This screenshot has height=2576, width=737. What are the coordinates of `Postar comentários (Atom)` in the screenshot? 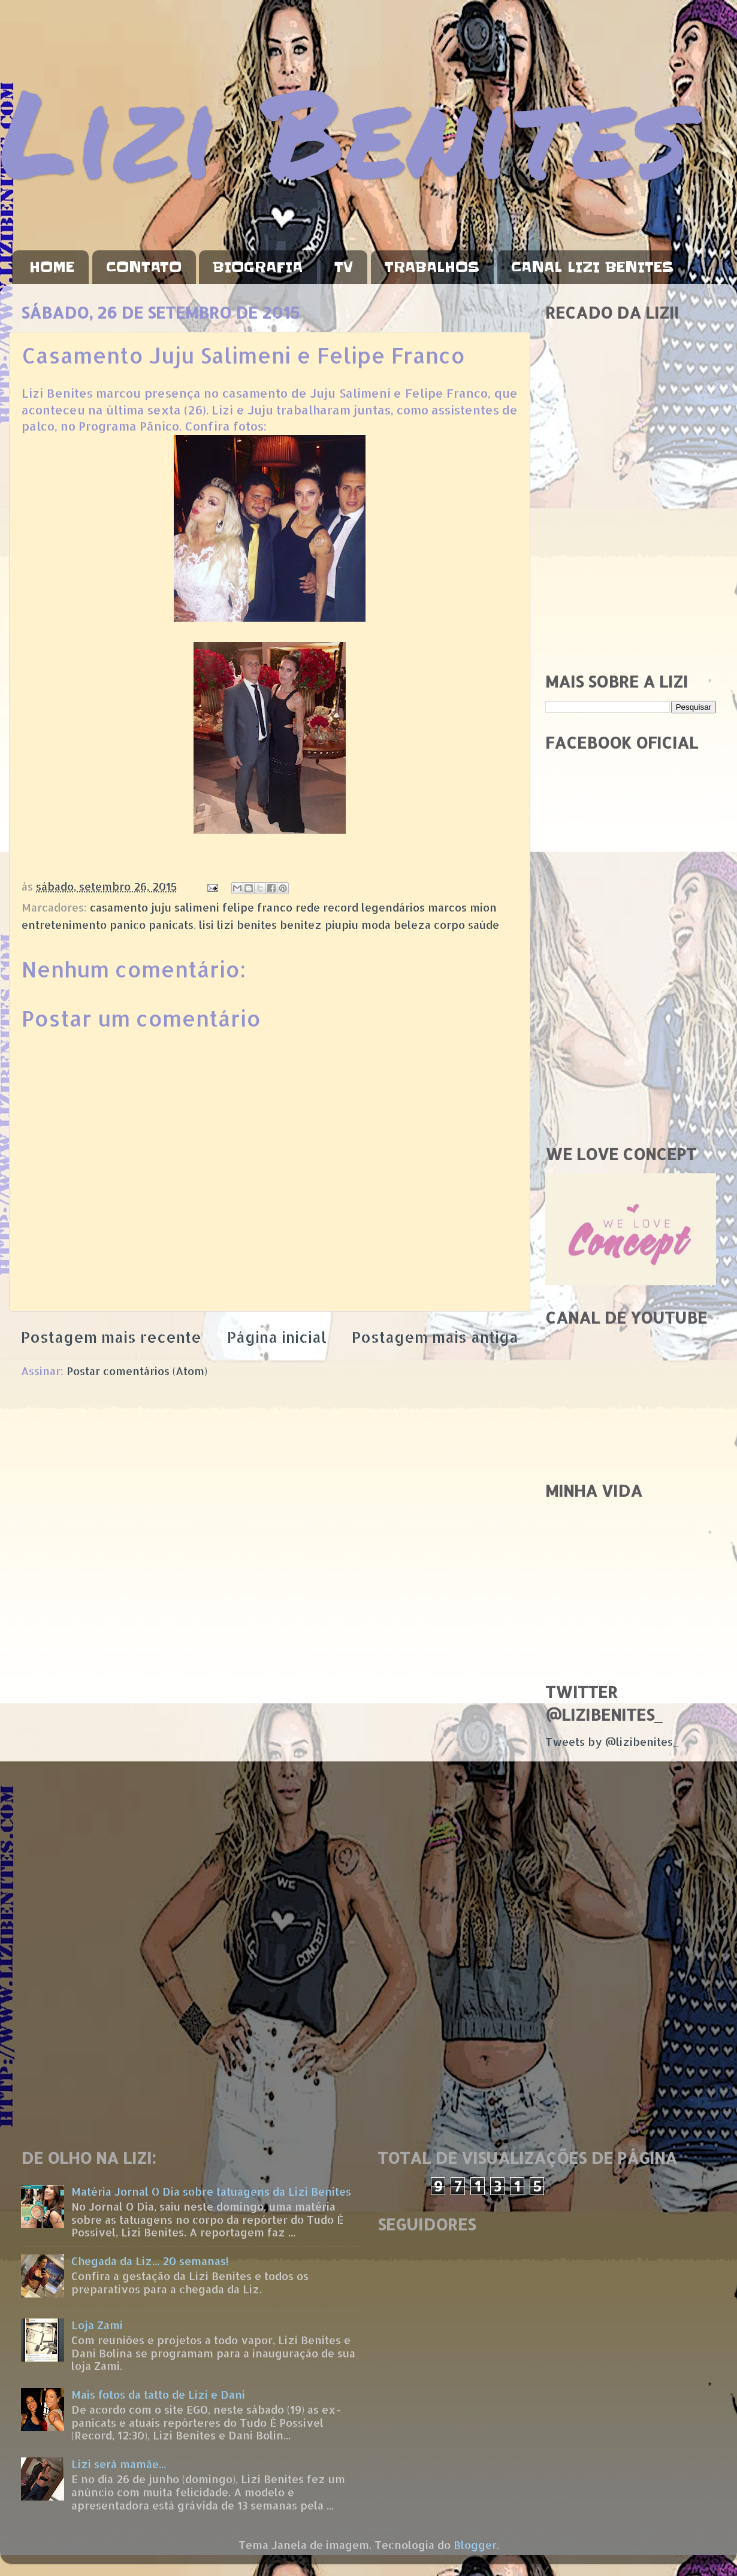 It's located at (137, 1371).